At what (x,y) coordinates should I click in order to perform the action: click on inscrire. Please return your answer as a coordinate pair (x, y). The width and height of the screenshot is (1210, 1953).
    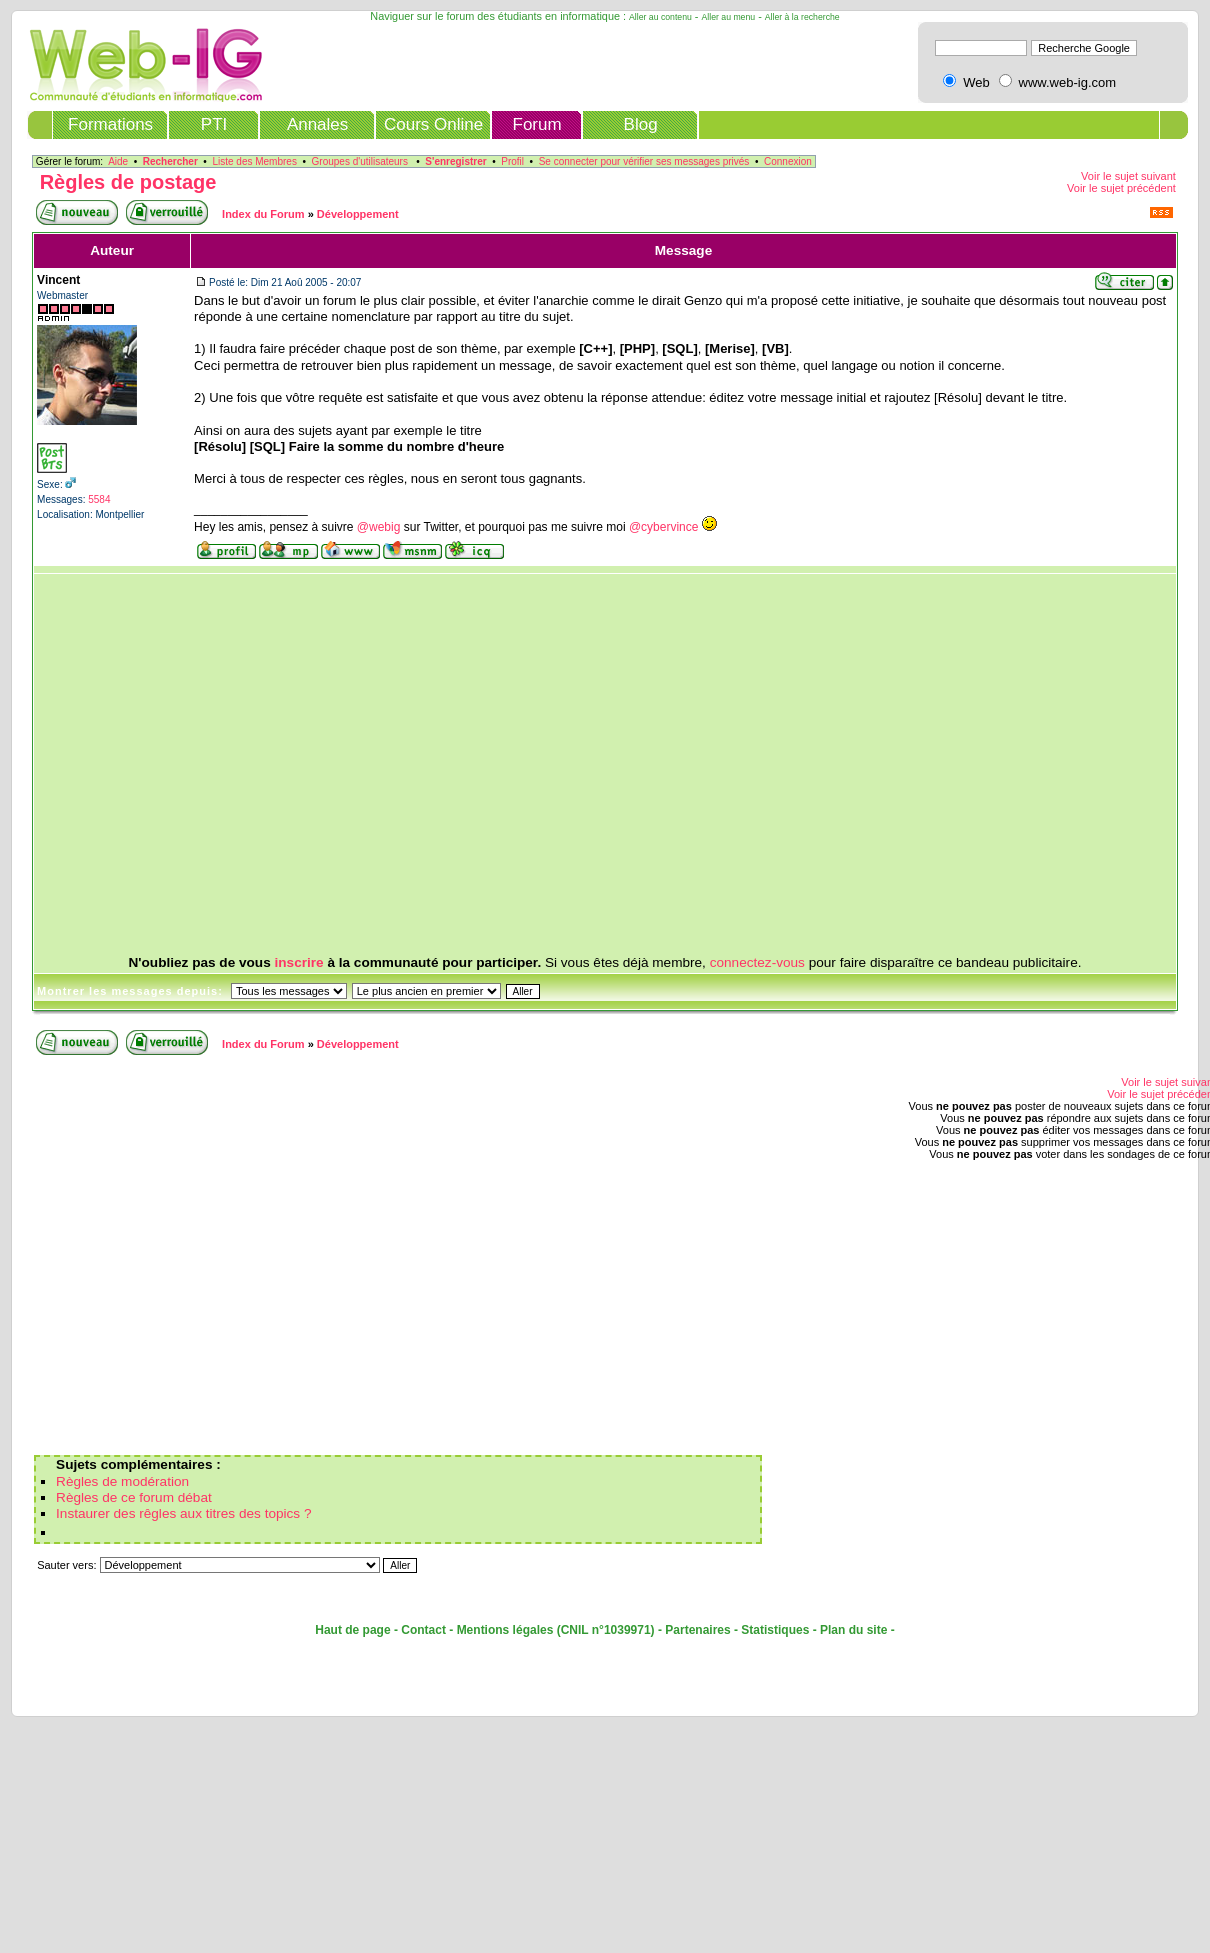
    Looking at the image, I should click on (299, 962).